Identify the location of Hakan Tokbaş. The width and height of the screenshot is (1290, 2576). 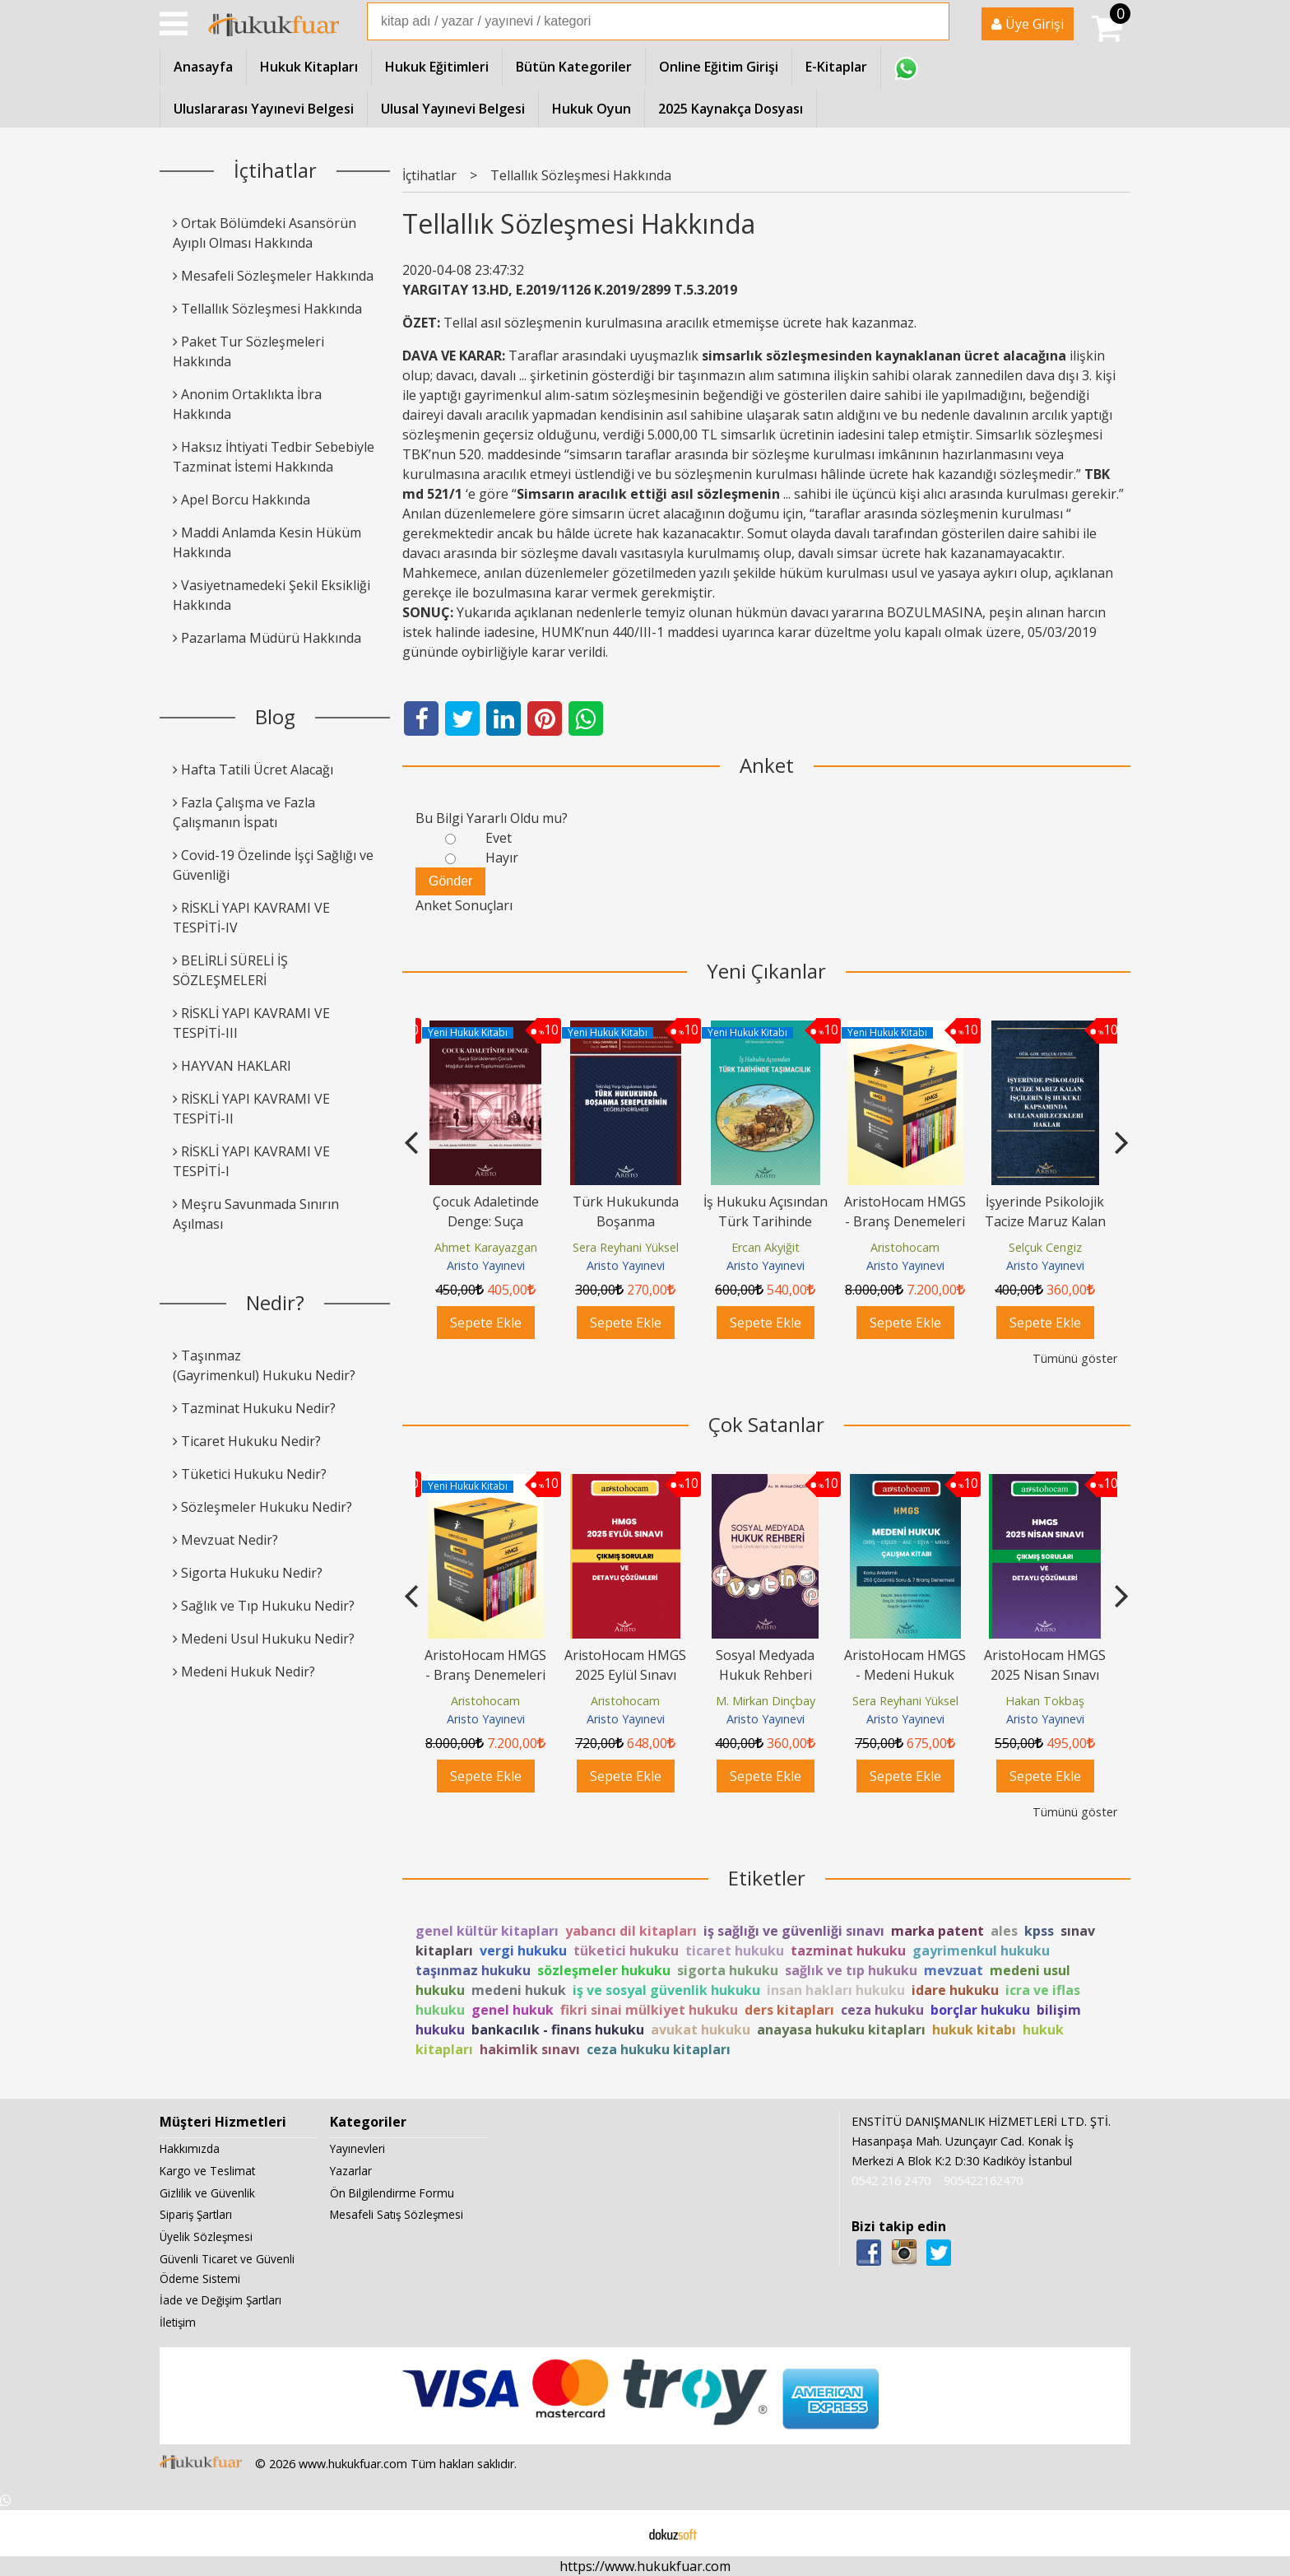
(1044, 1701).